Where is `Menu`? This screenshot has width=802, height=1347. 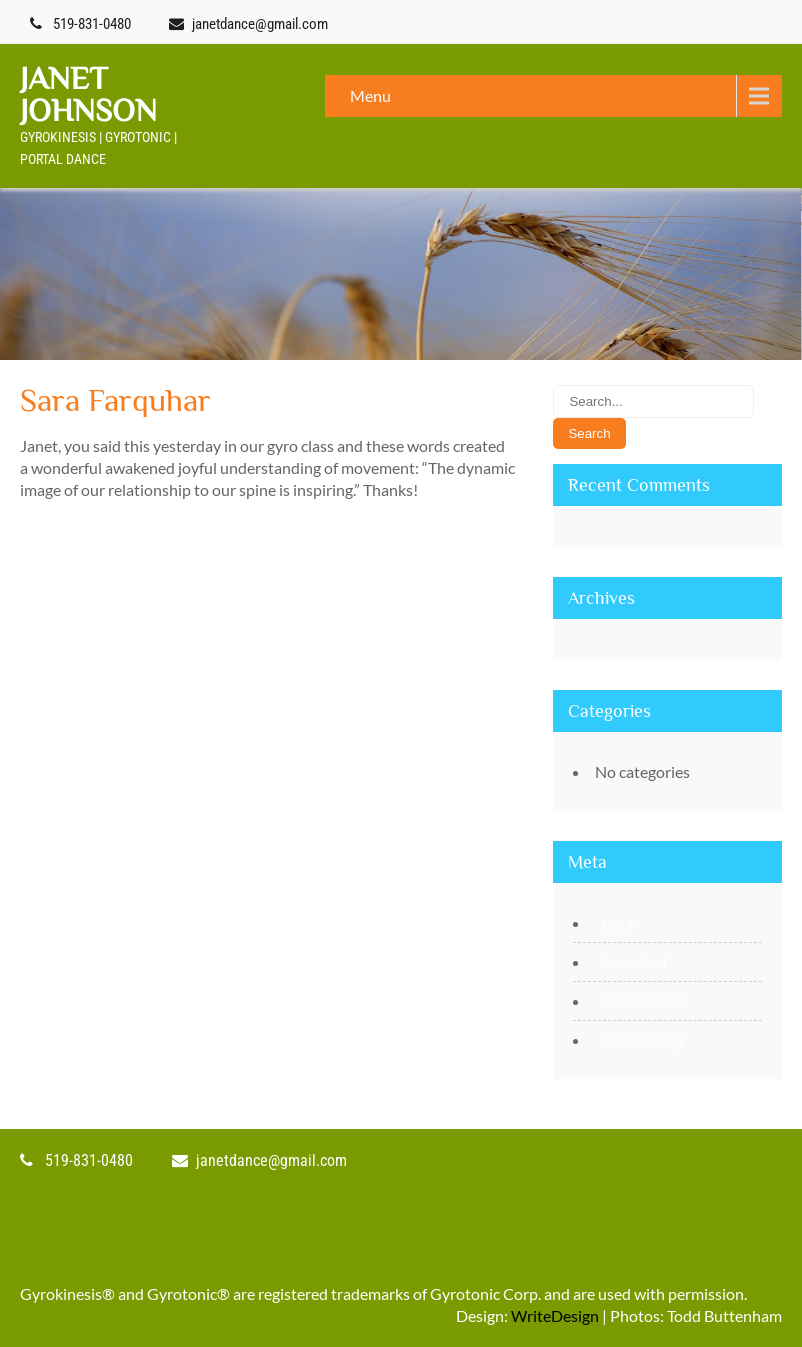 Menu is located at coordinates (370, 95).